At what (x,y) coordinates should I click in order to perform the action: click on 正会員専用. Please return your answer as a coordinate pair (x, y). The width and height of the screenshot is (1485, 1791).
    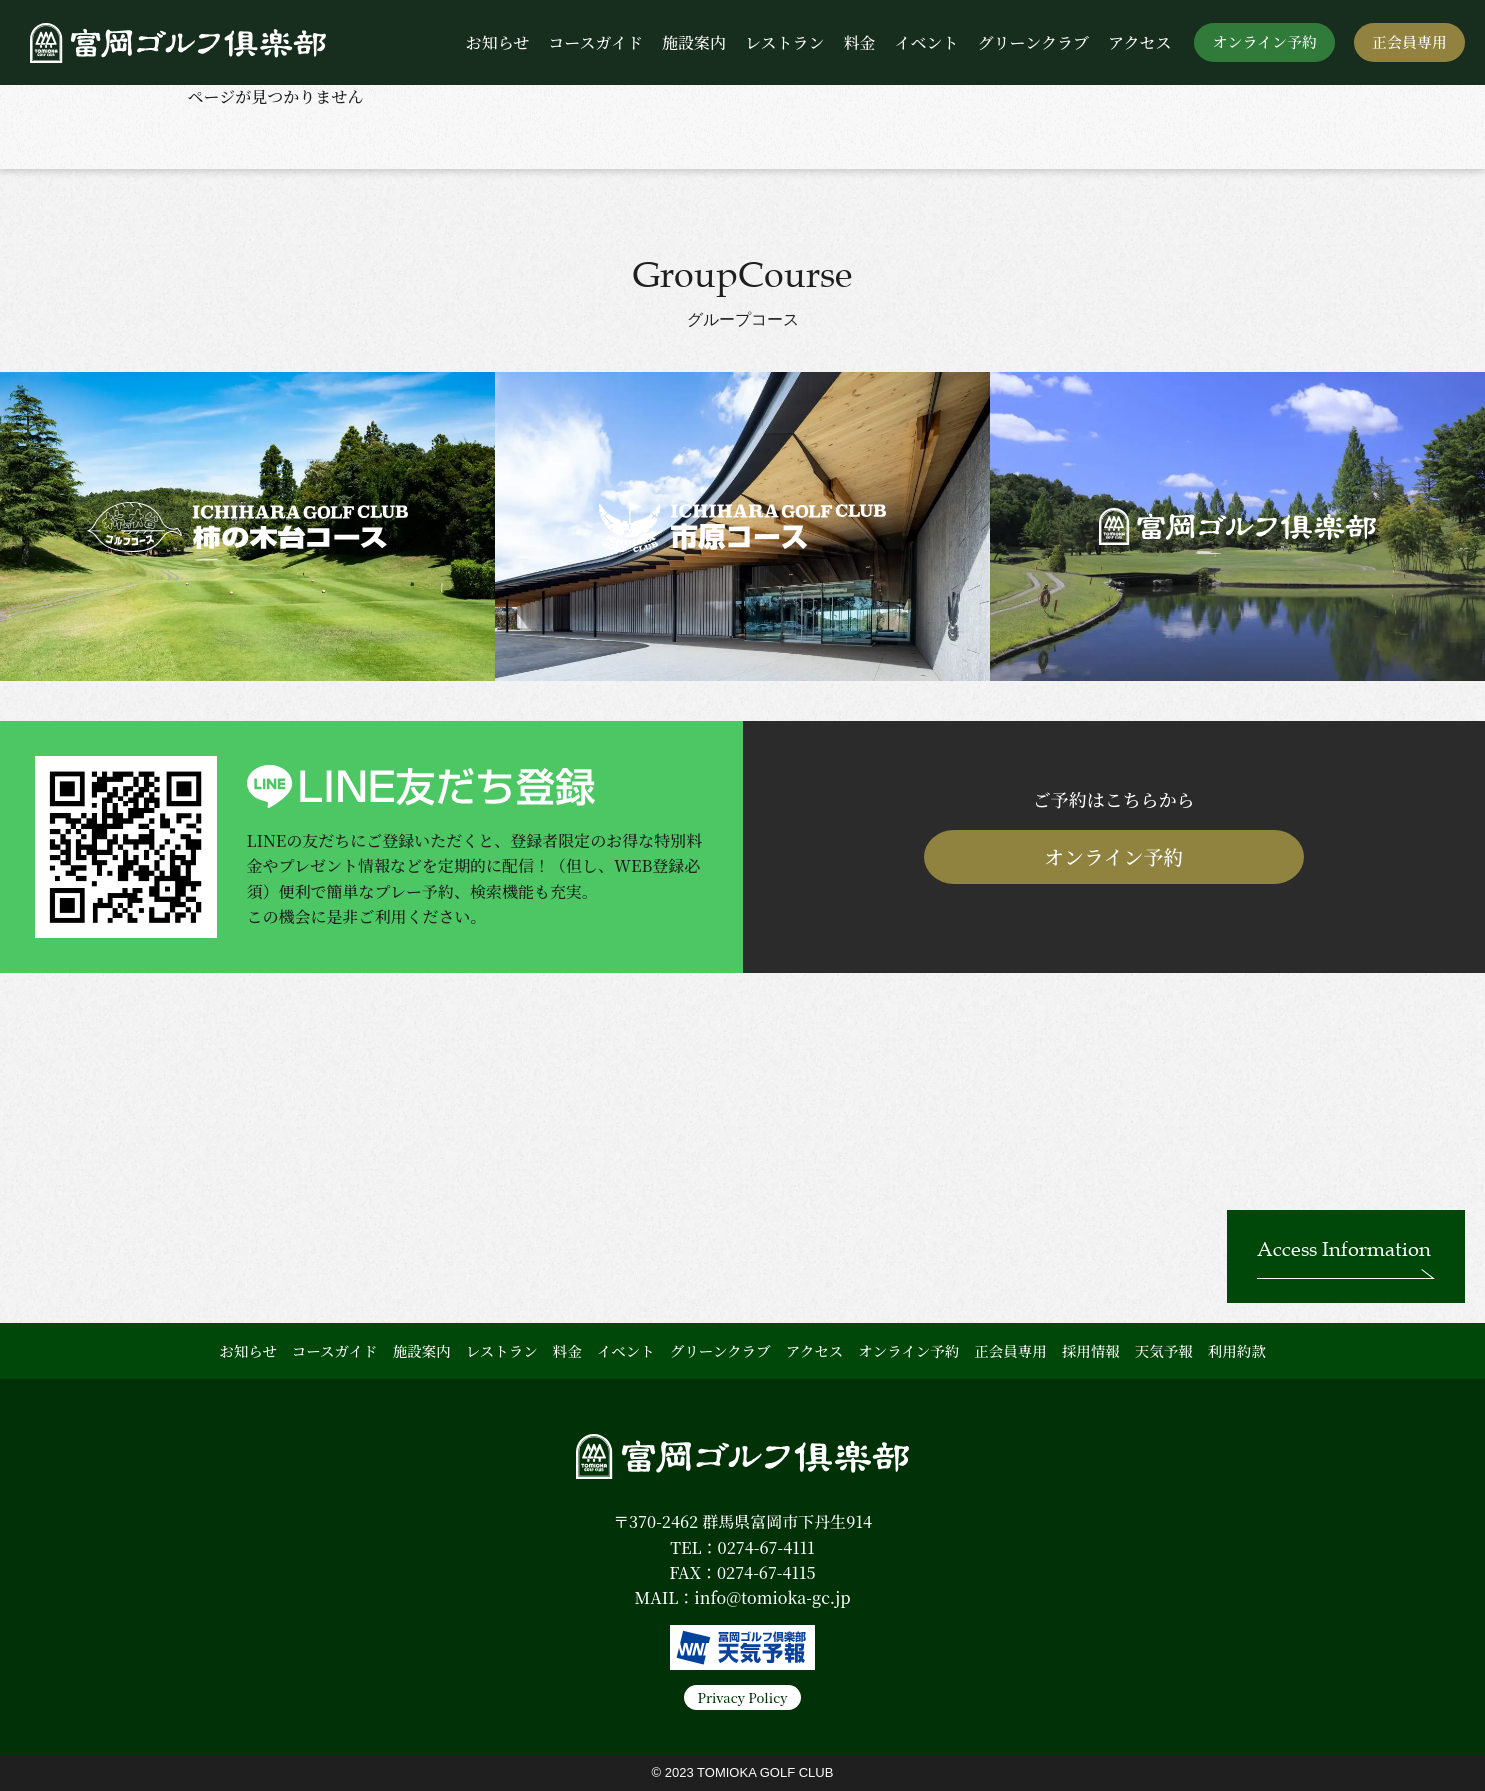
    Looking at the image, I should click on (1409, 41).